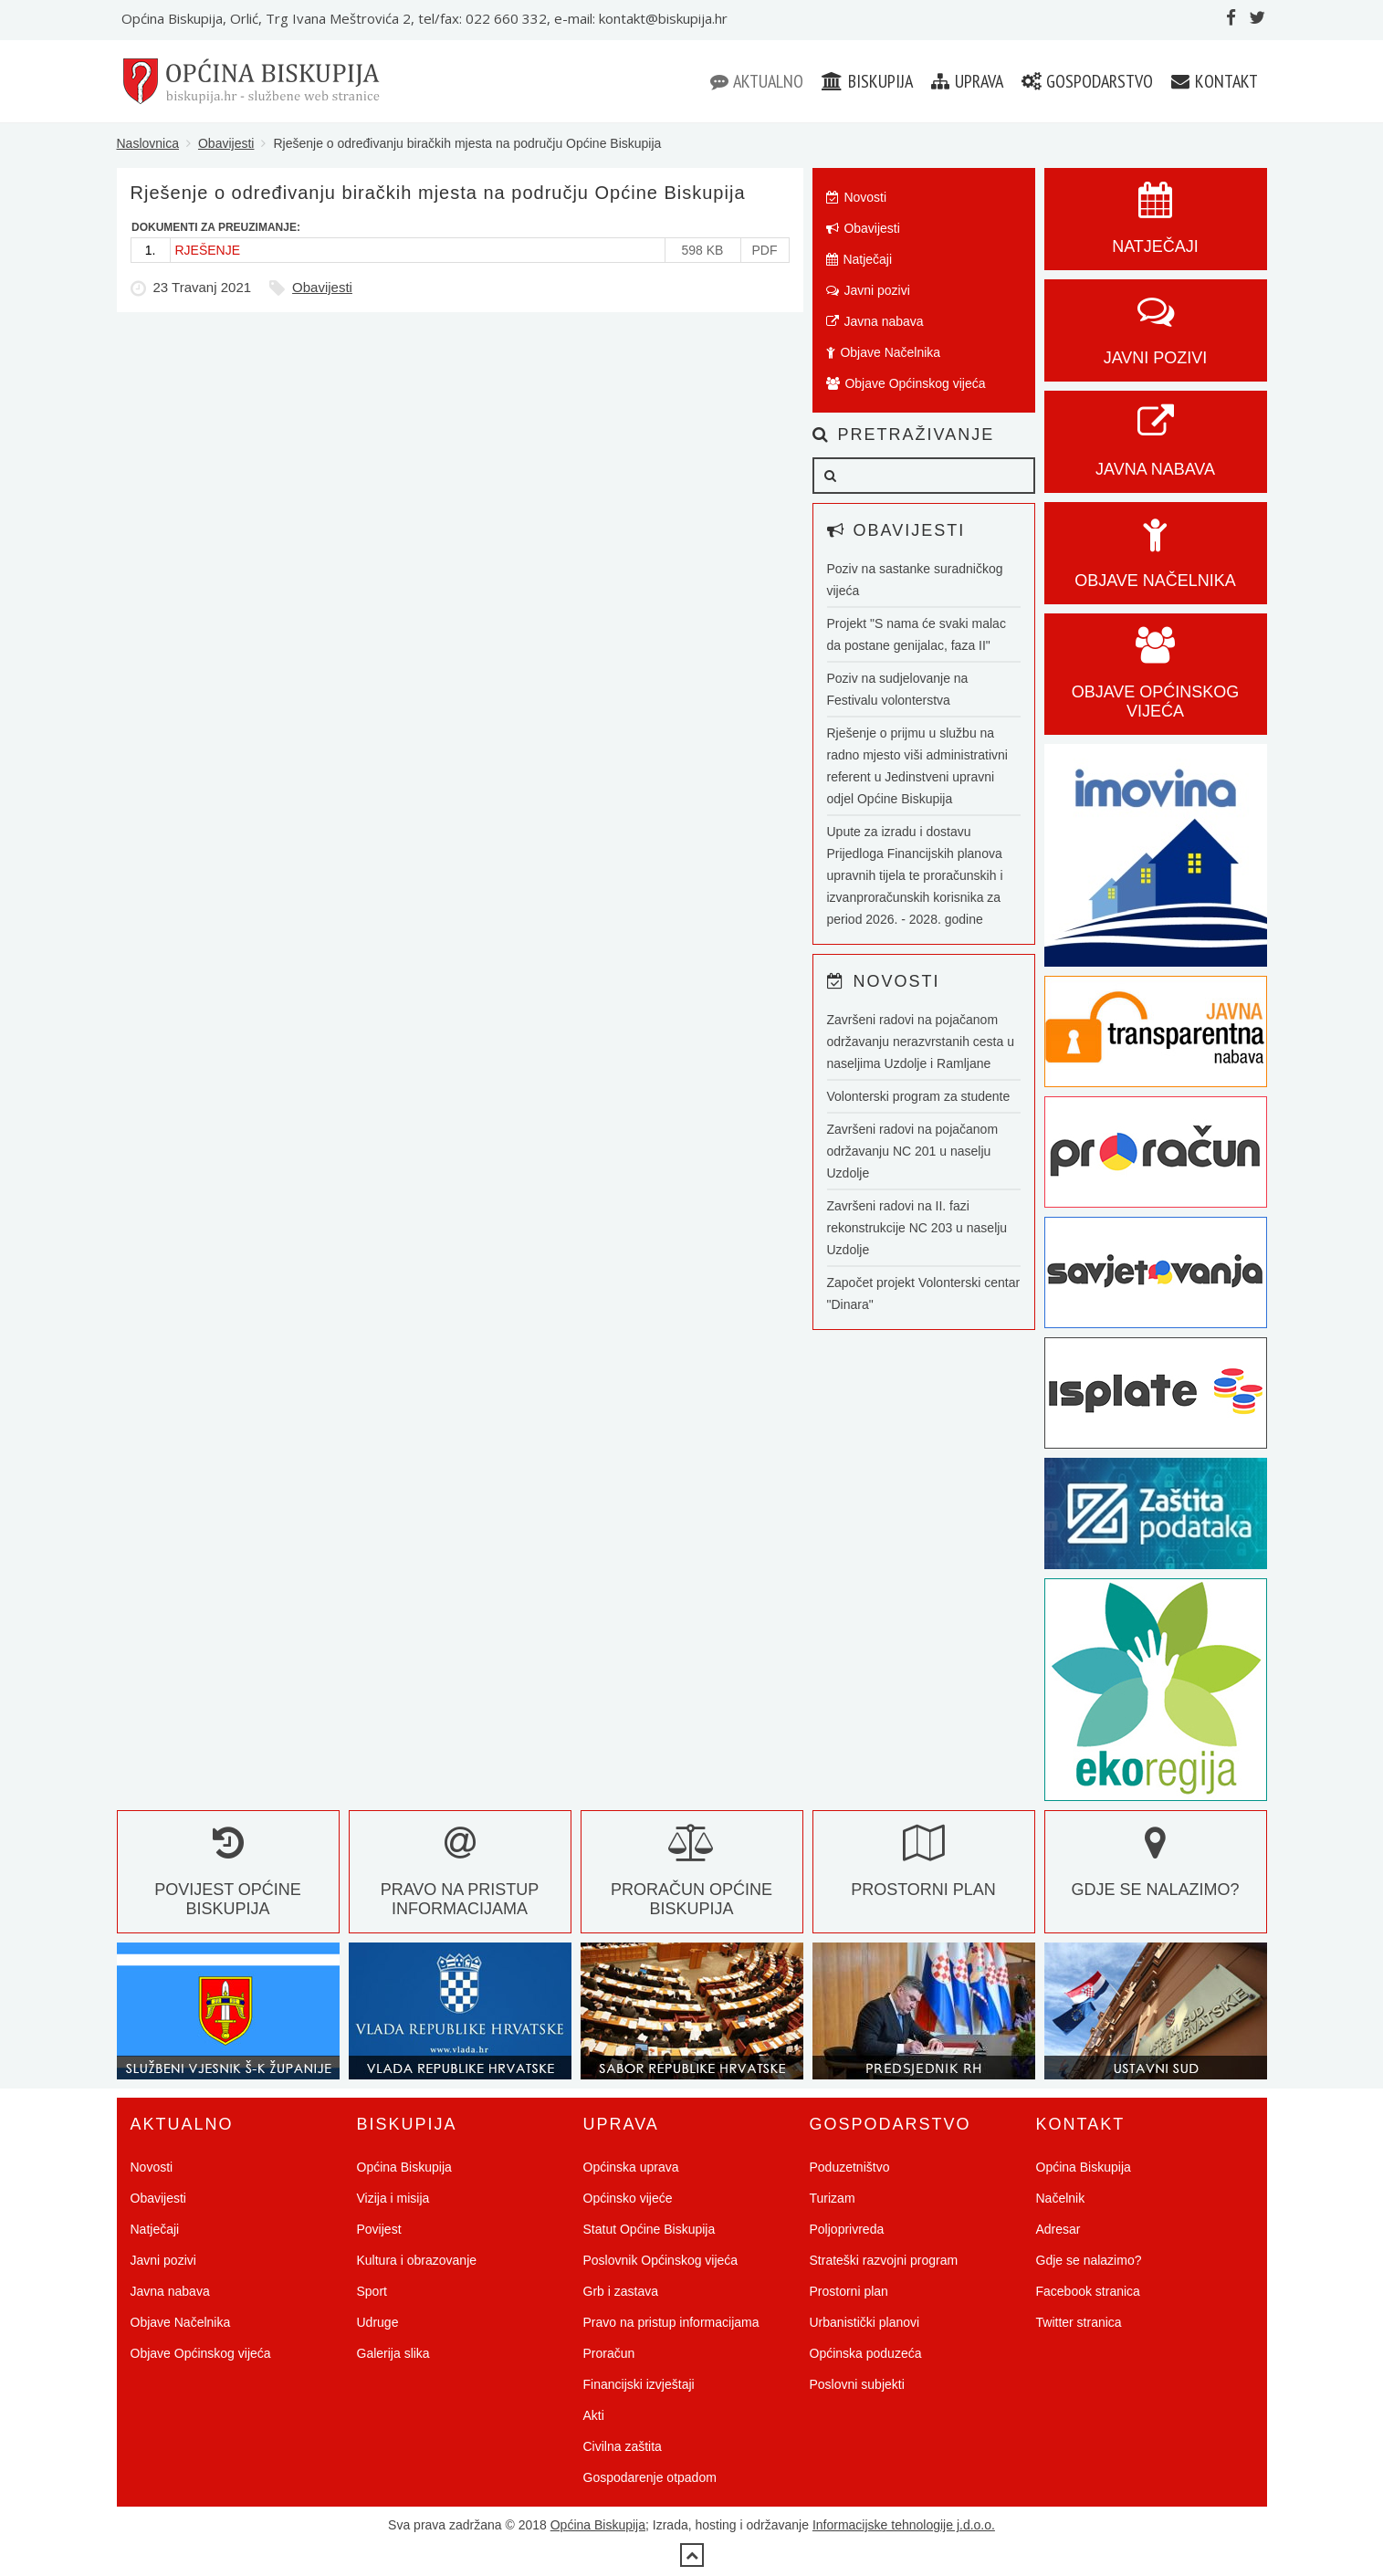  Describe the element at coordinates (917, 1228) in the screenshot. I see `Završeni radovi na II. fazi rekonstrukcije NC 203 u naselju Uzdolje` at that location.